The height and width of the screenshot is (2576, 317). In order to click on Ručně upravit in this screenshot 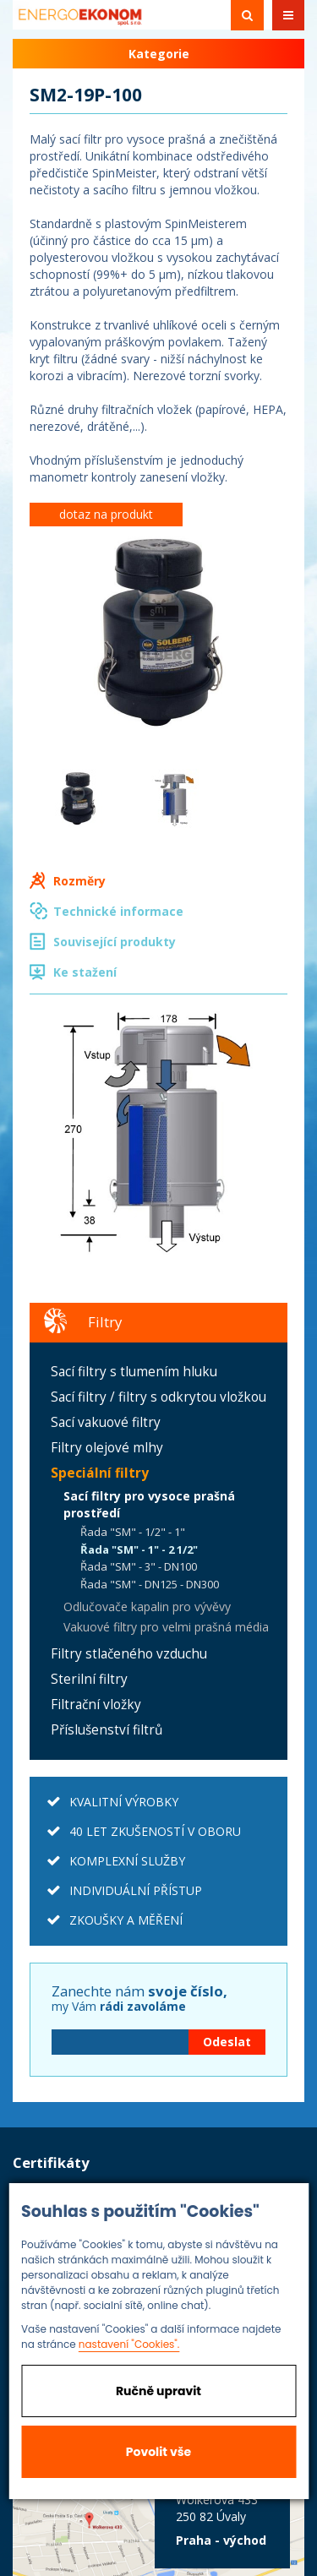, I will do `click(158, 2391)`.